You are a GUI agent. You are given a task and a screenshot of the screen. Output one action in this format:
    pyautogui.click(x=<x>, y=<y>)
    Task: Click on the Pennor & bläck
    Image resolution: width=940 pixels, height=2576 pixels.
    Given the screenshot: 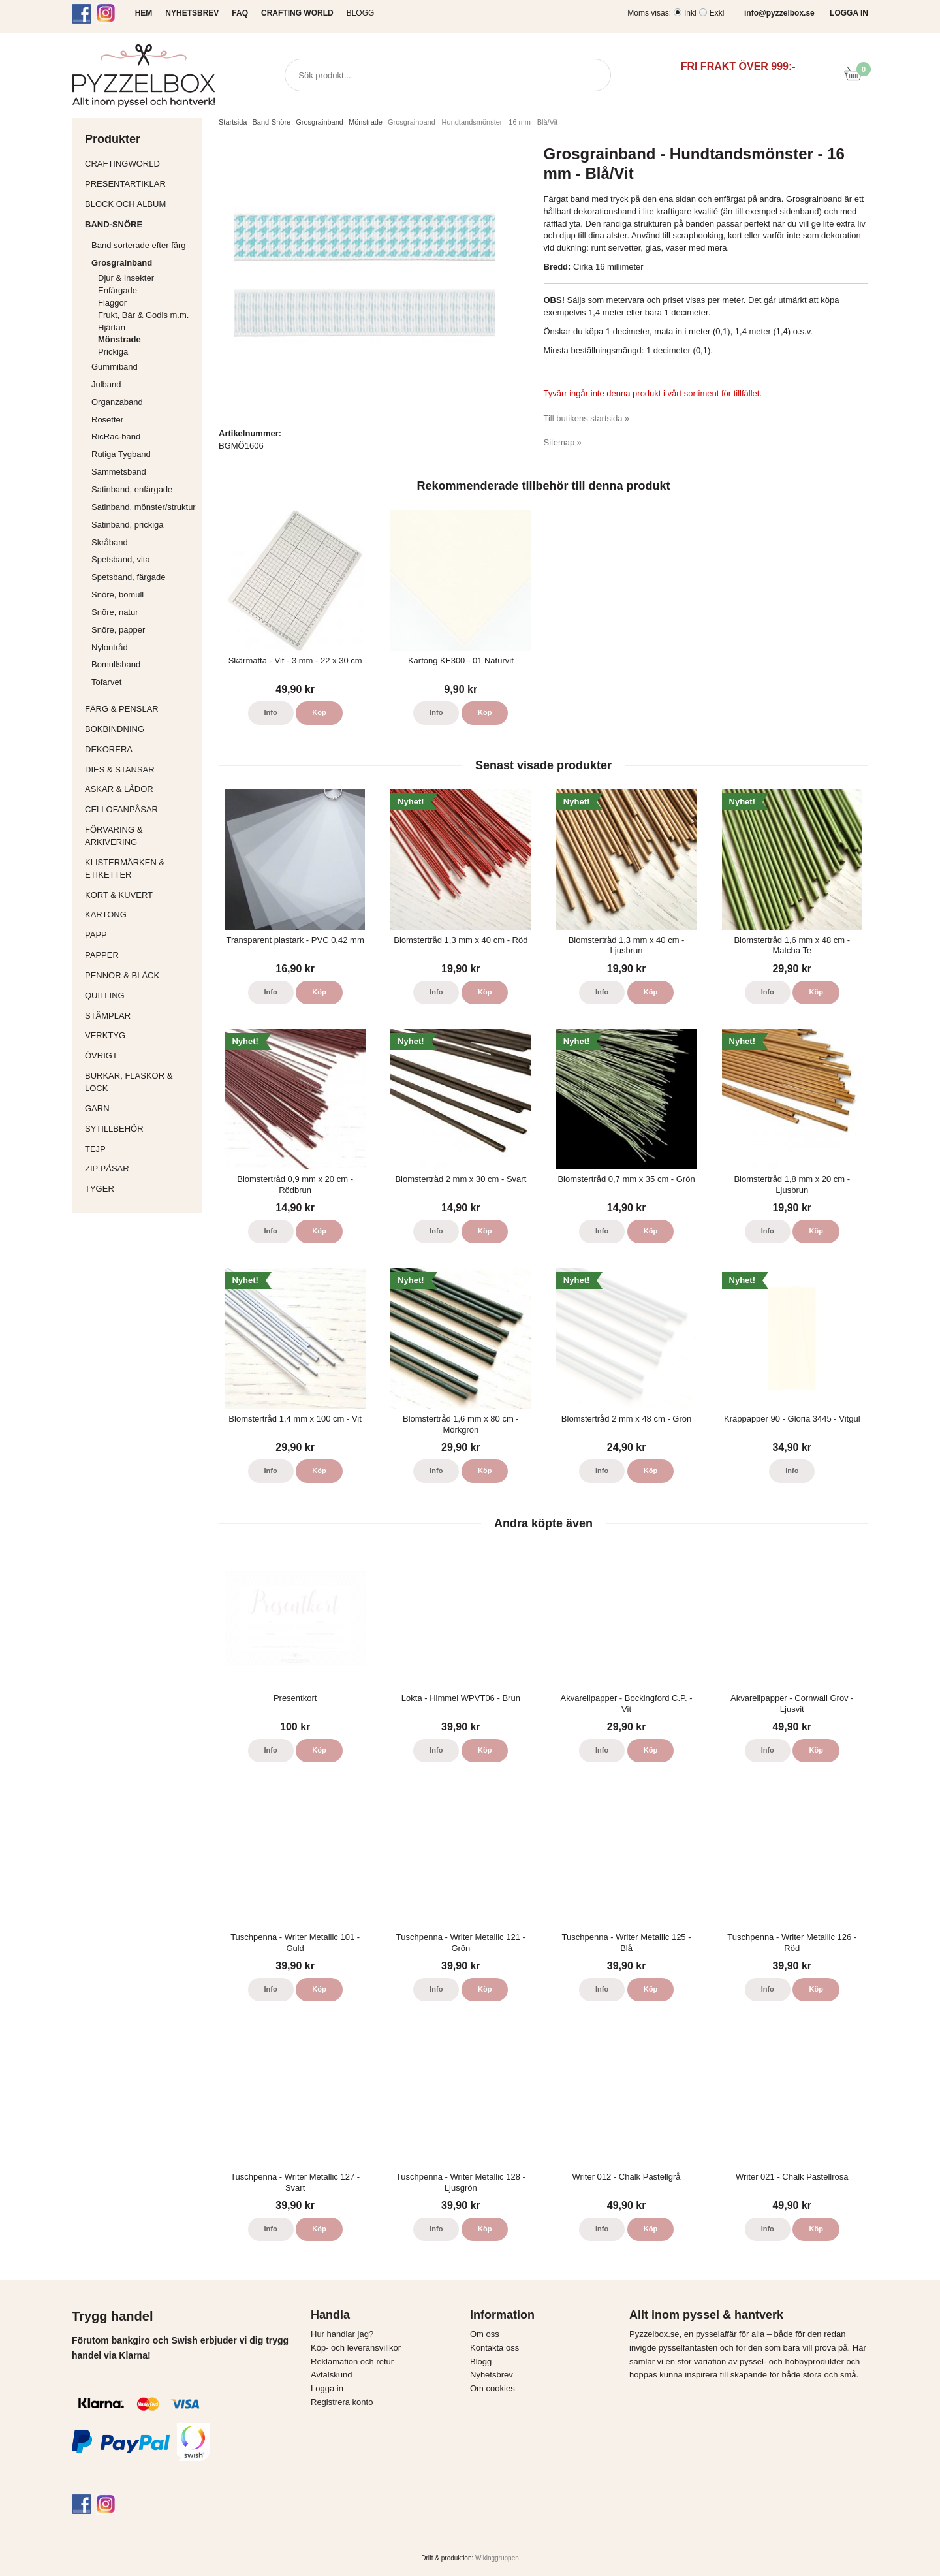 What is the action you would take?
    pyautogui.click(x=140, y=975)
    